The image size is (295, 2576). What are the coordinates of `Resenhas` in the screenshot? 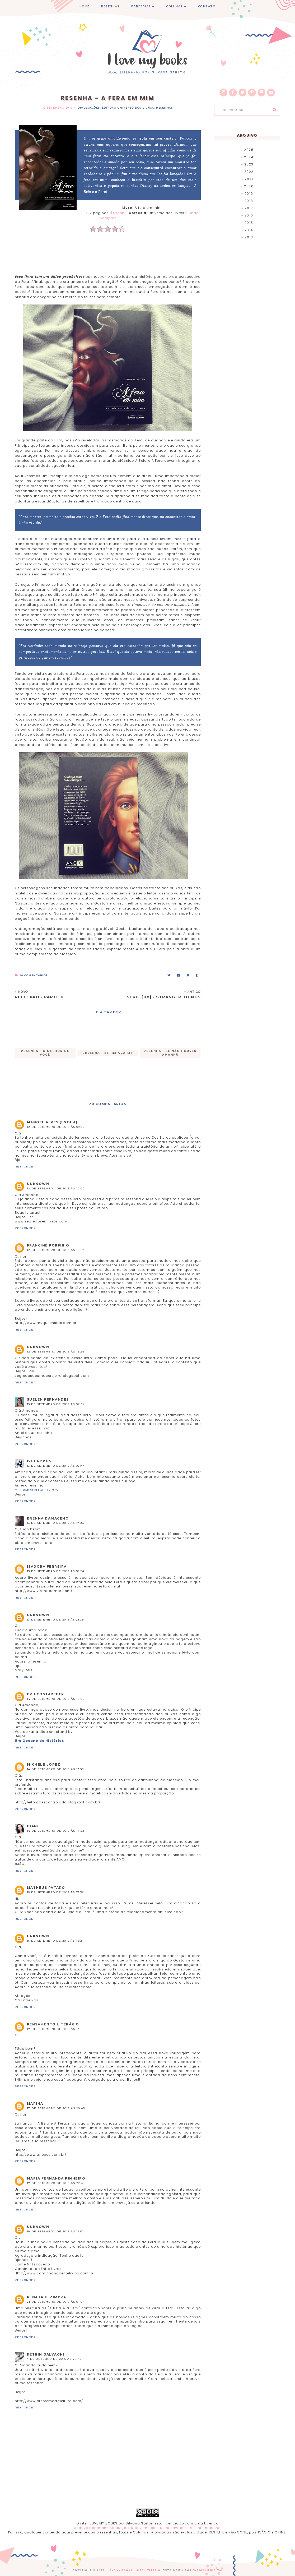 It's located at (164, 107).